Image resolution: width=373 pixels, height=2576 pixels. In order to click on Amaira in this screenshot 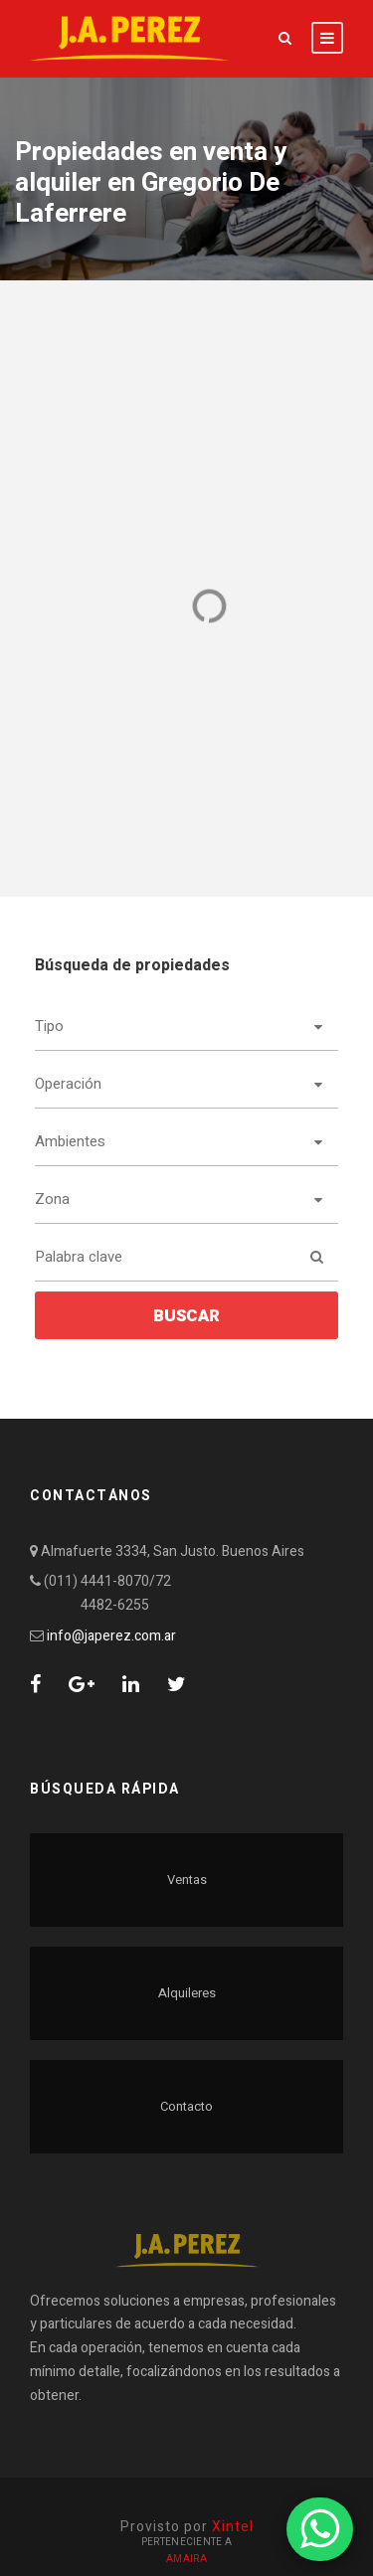, I will do `click(186, 2559)`.